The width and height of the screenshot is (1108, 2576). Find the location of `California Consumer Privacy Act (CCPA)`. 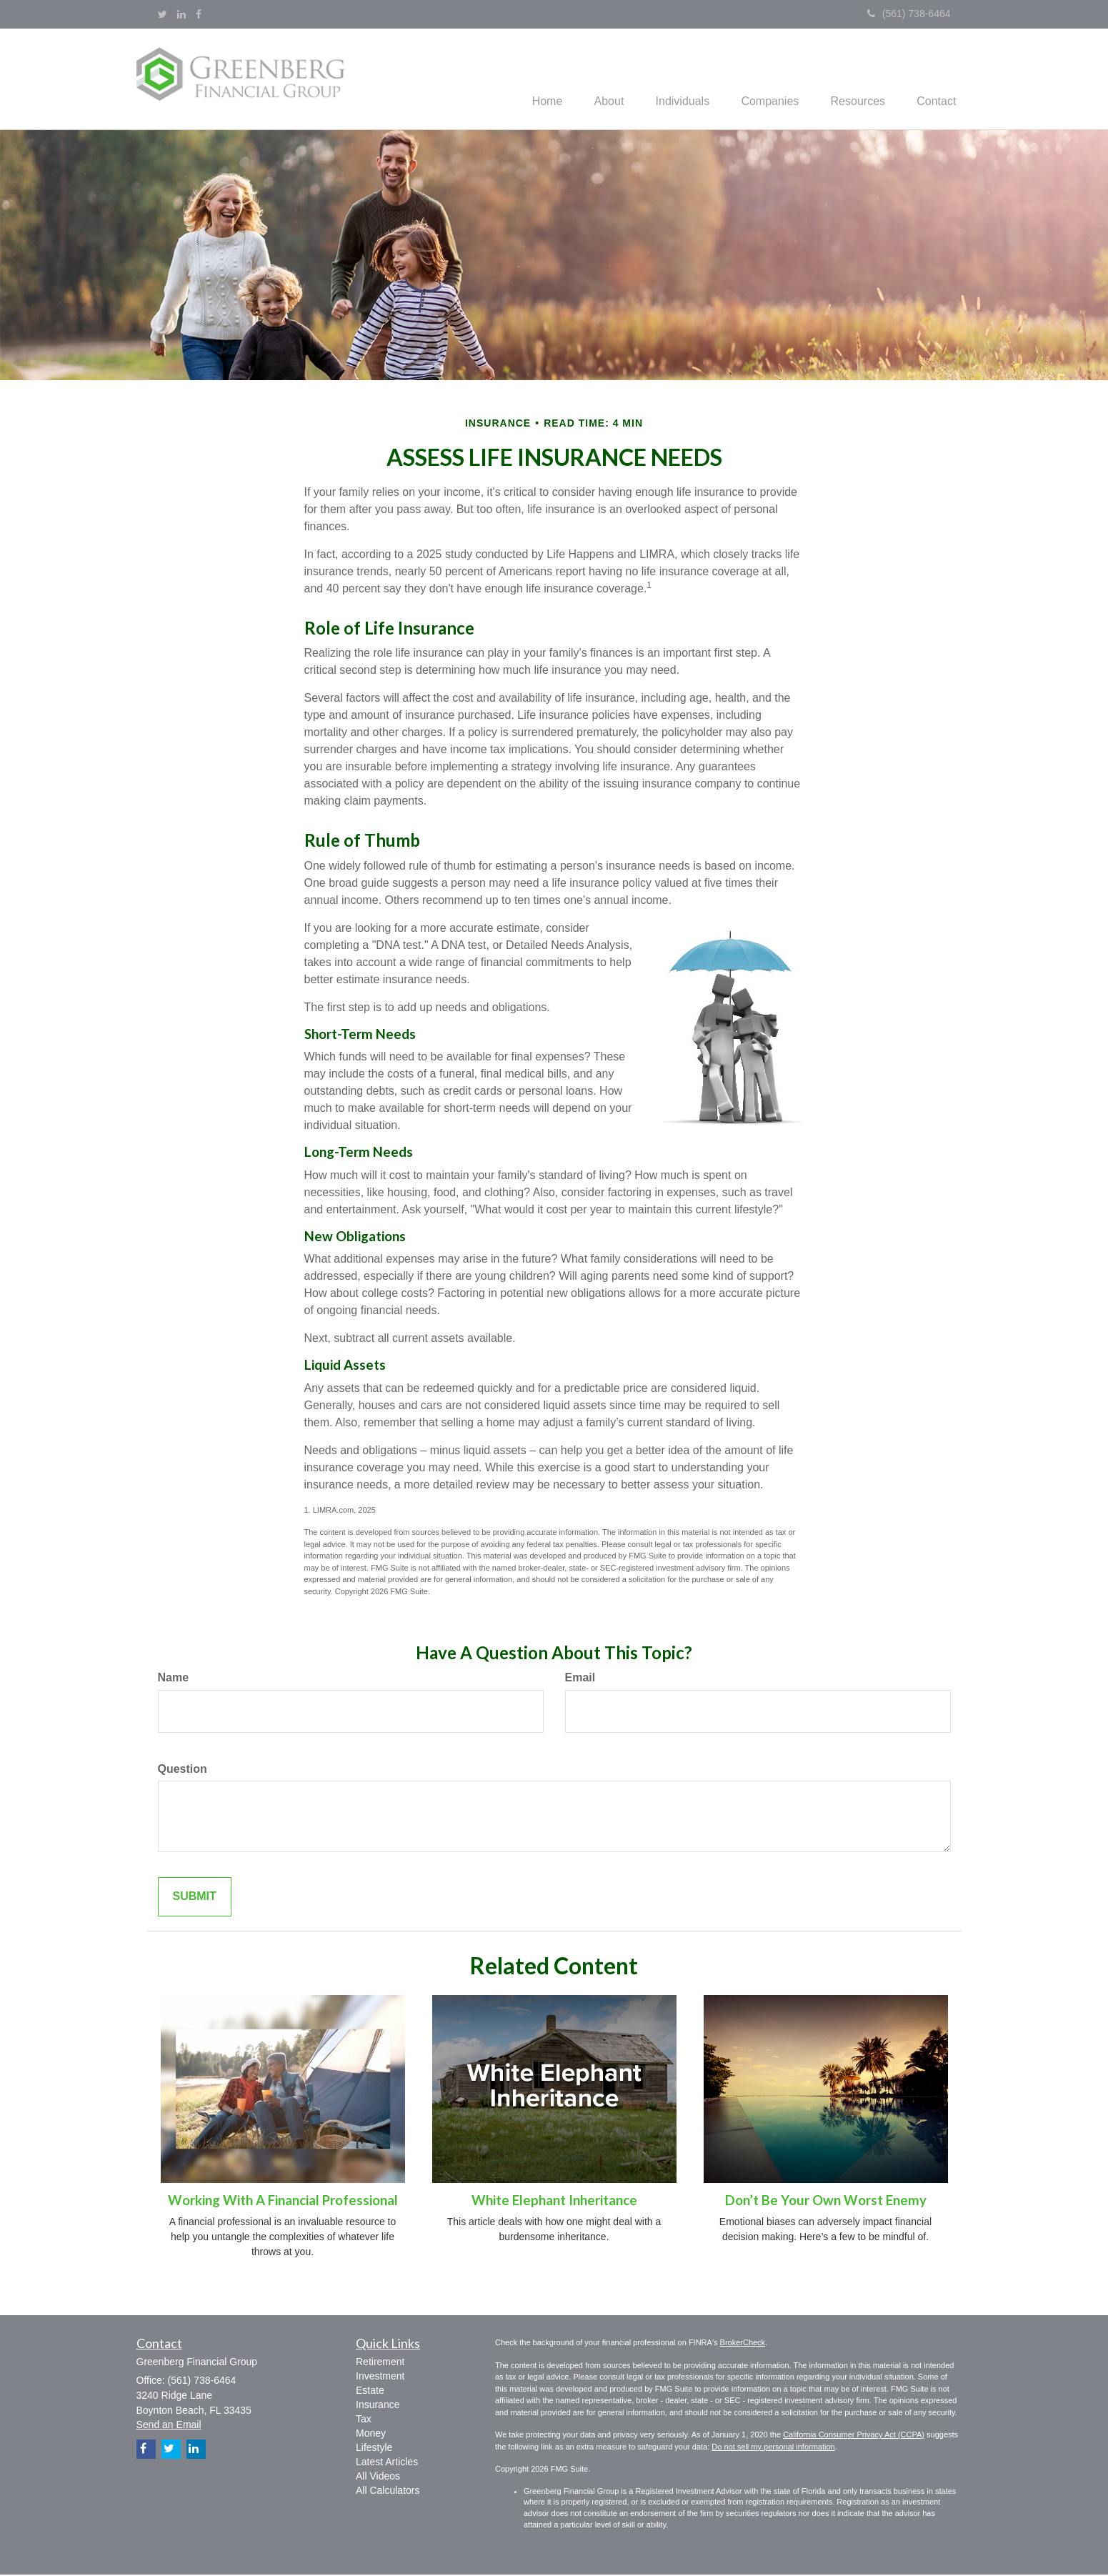

California Consumer Privacy Act (CCPA) is located at coordinates (853, 2436).